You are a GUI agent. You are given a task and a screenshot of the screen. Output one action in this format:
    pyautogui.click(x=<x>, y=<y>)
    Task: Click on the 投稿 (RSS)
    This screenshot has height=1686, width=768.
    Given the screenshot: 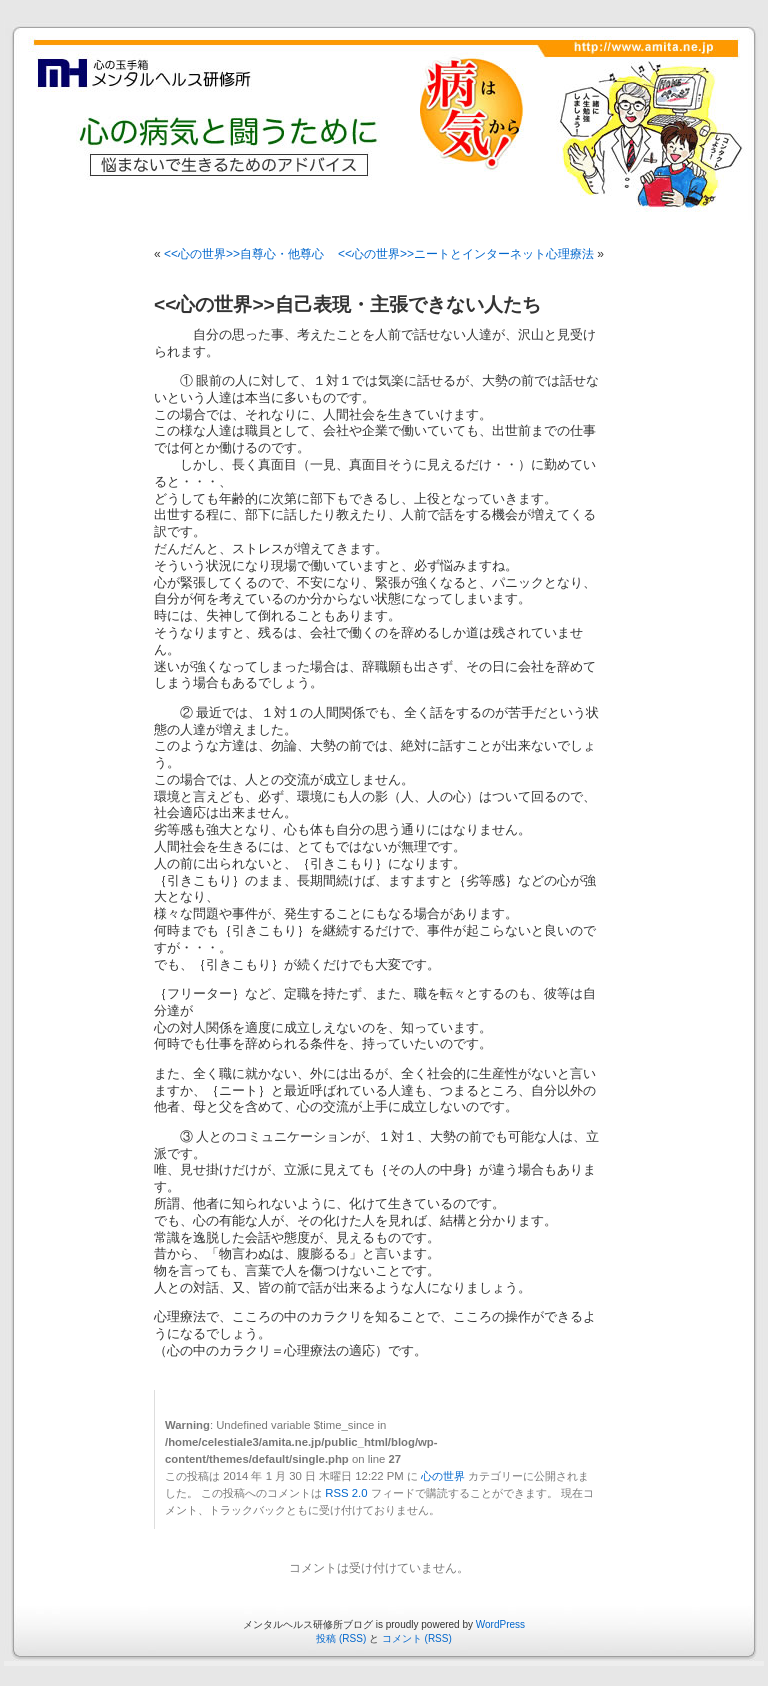 What is the action you would take?
    pyautogui.click(x=341, y=1638)
    